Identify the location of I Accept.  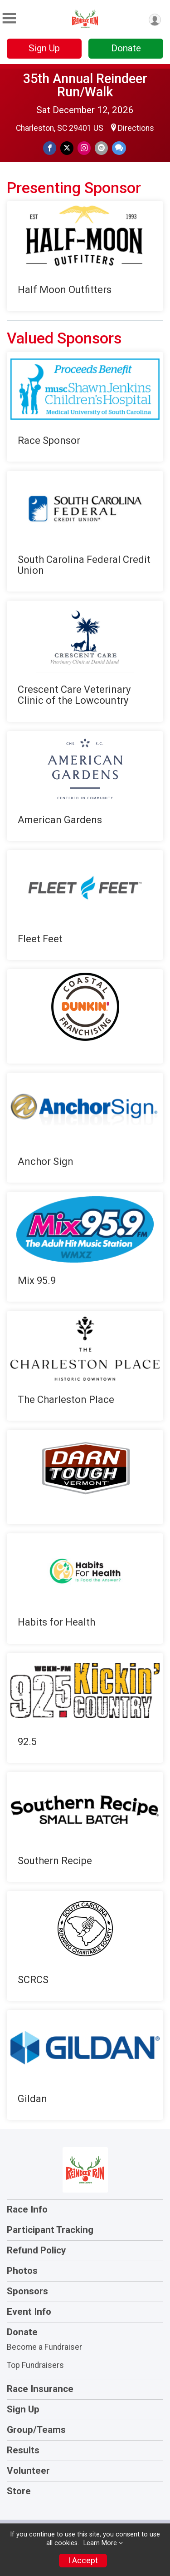
(83, 2560).